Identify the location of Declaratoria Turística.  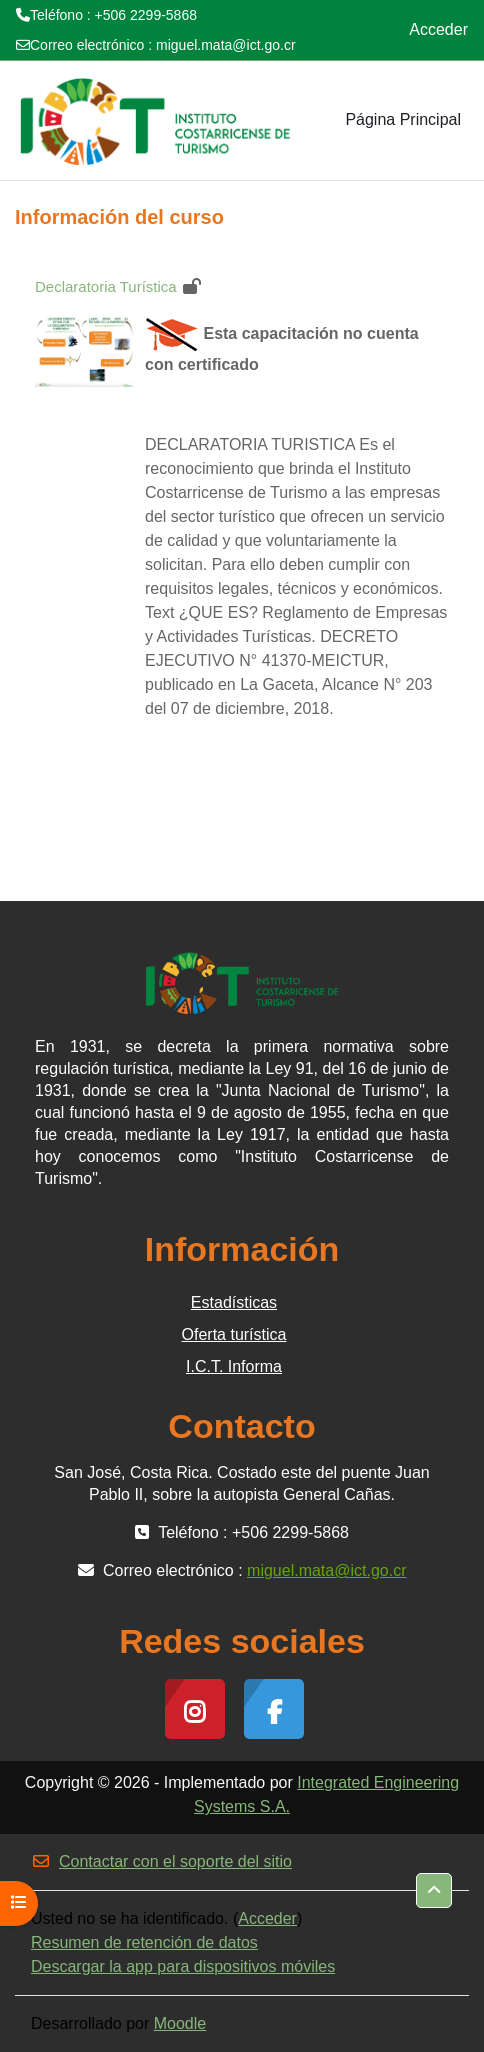
(106, 286).